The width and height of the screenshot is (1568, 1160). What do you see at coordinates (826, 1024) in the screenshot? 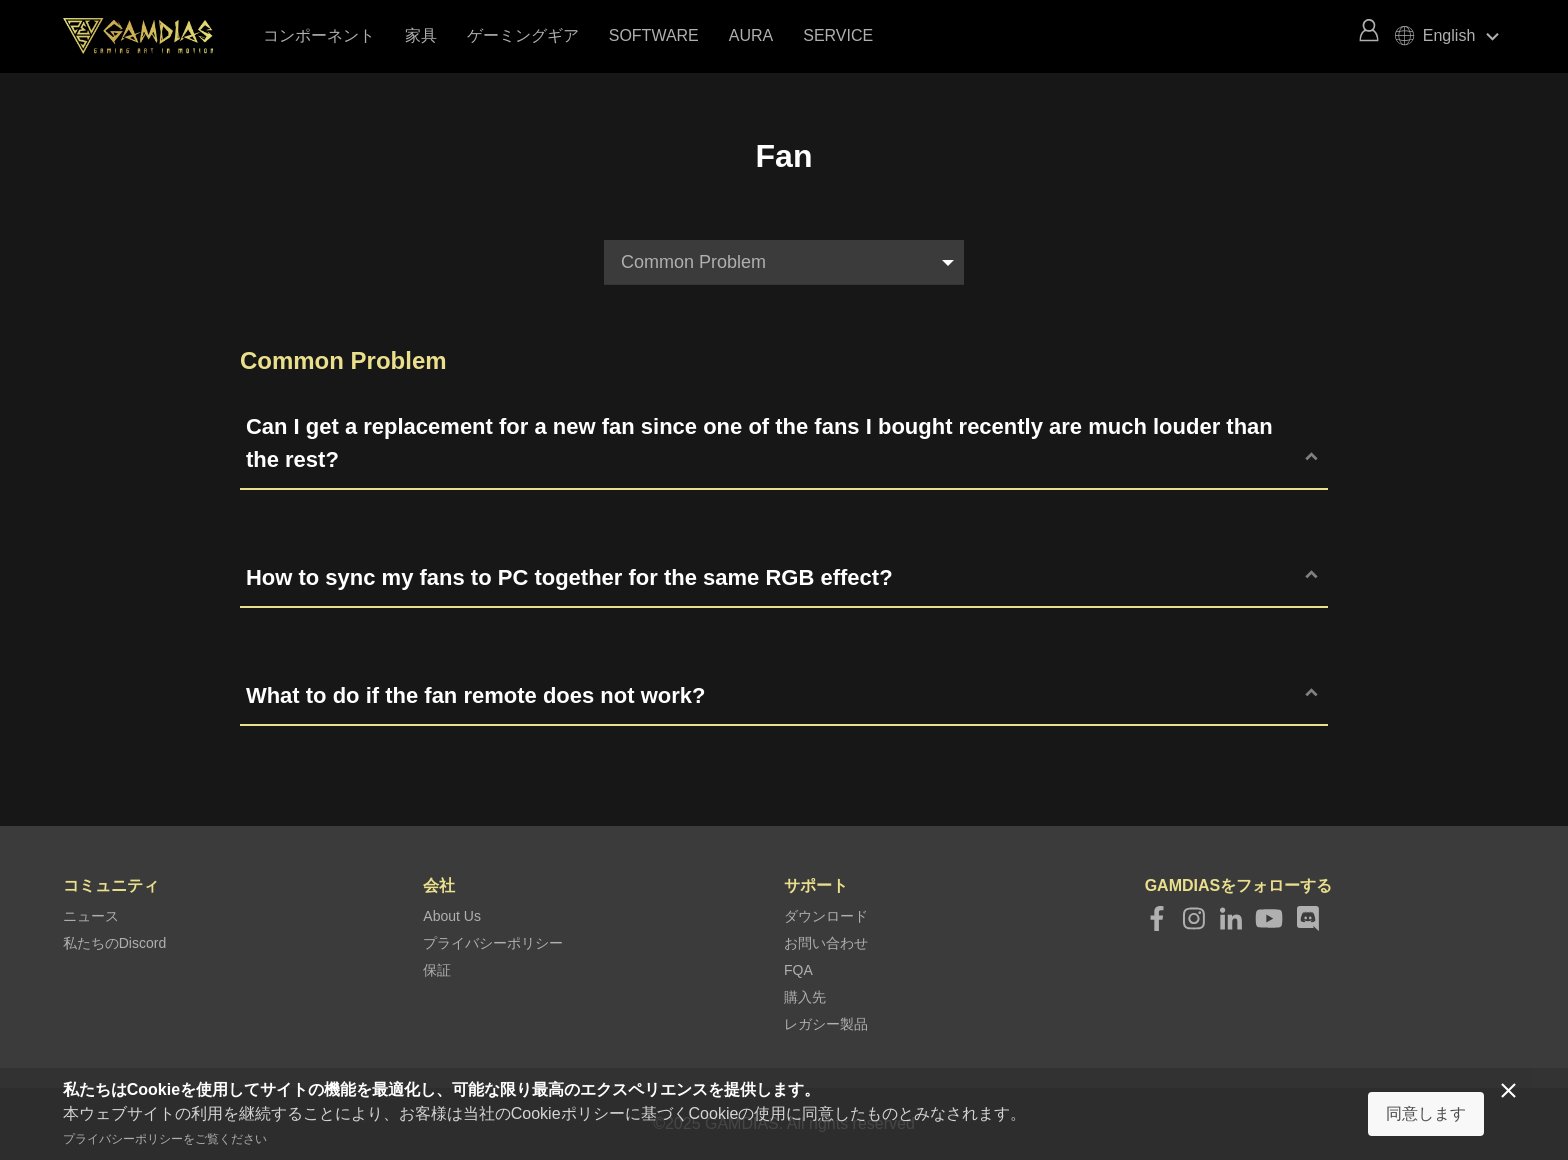
I see `レガシー製品` at bounding box center [826, 1024].